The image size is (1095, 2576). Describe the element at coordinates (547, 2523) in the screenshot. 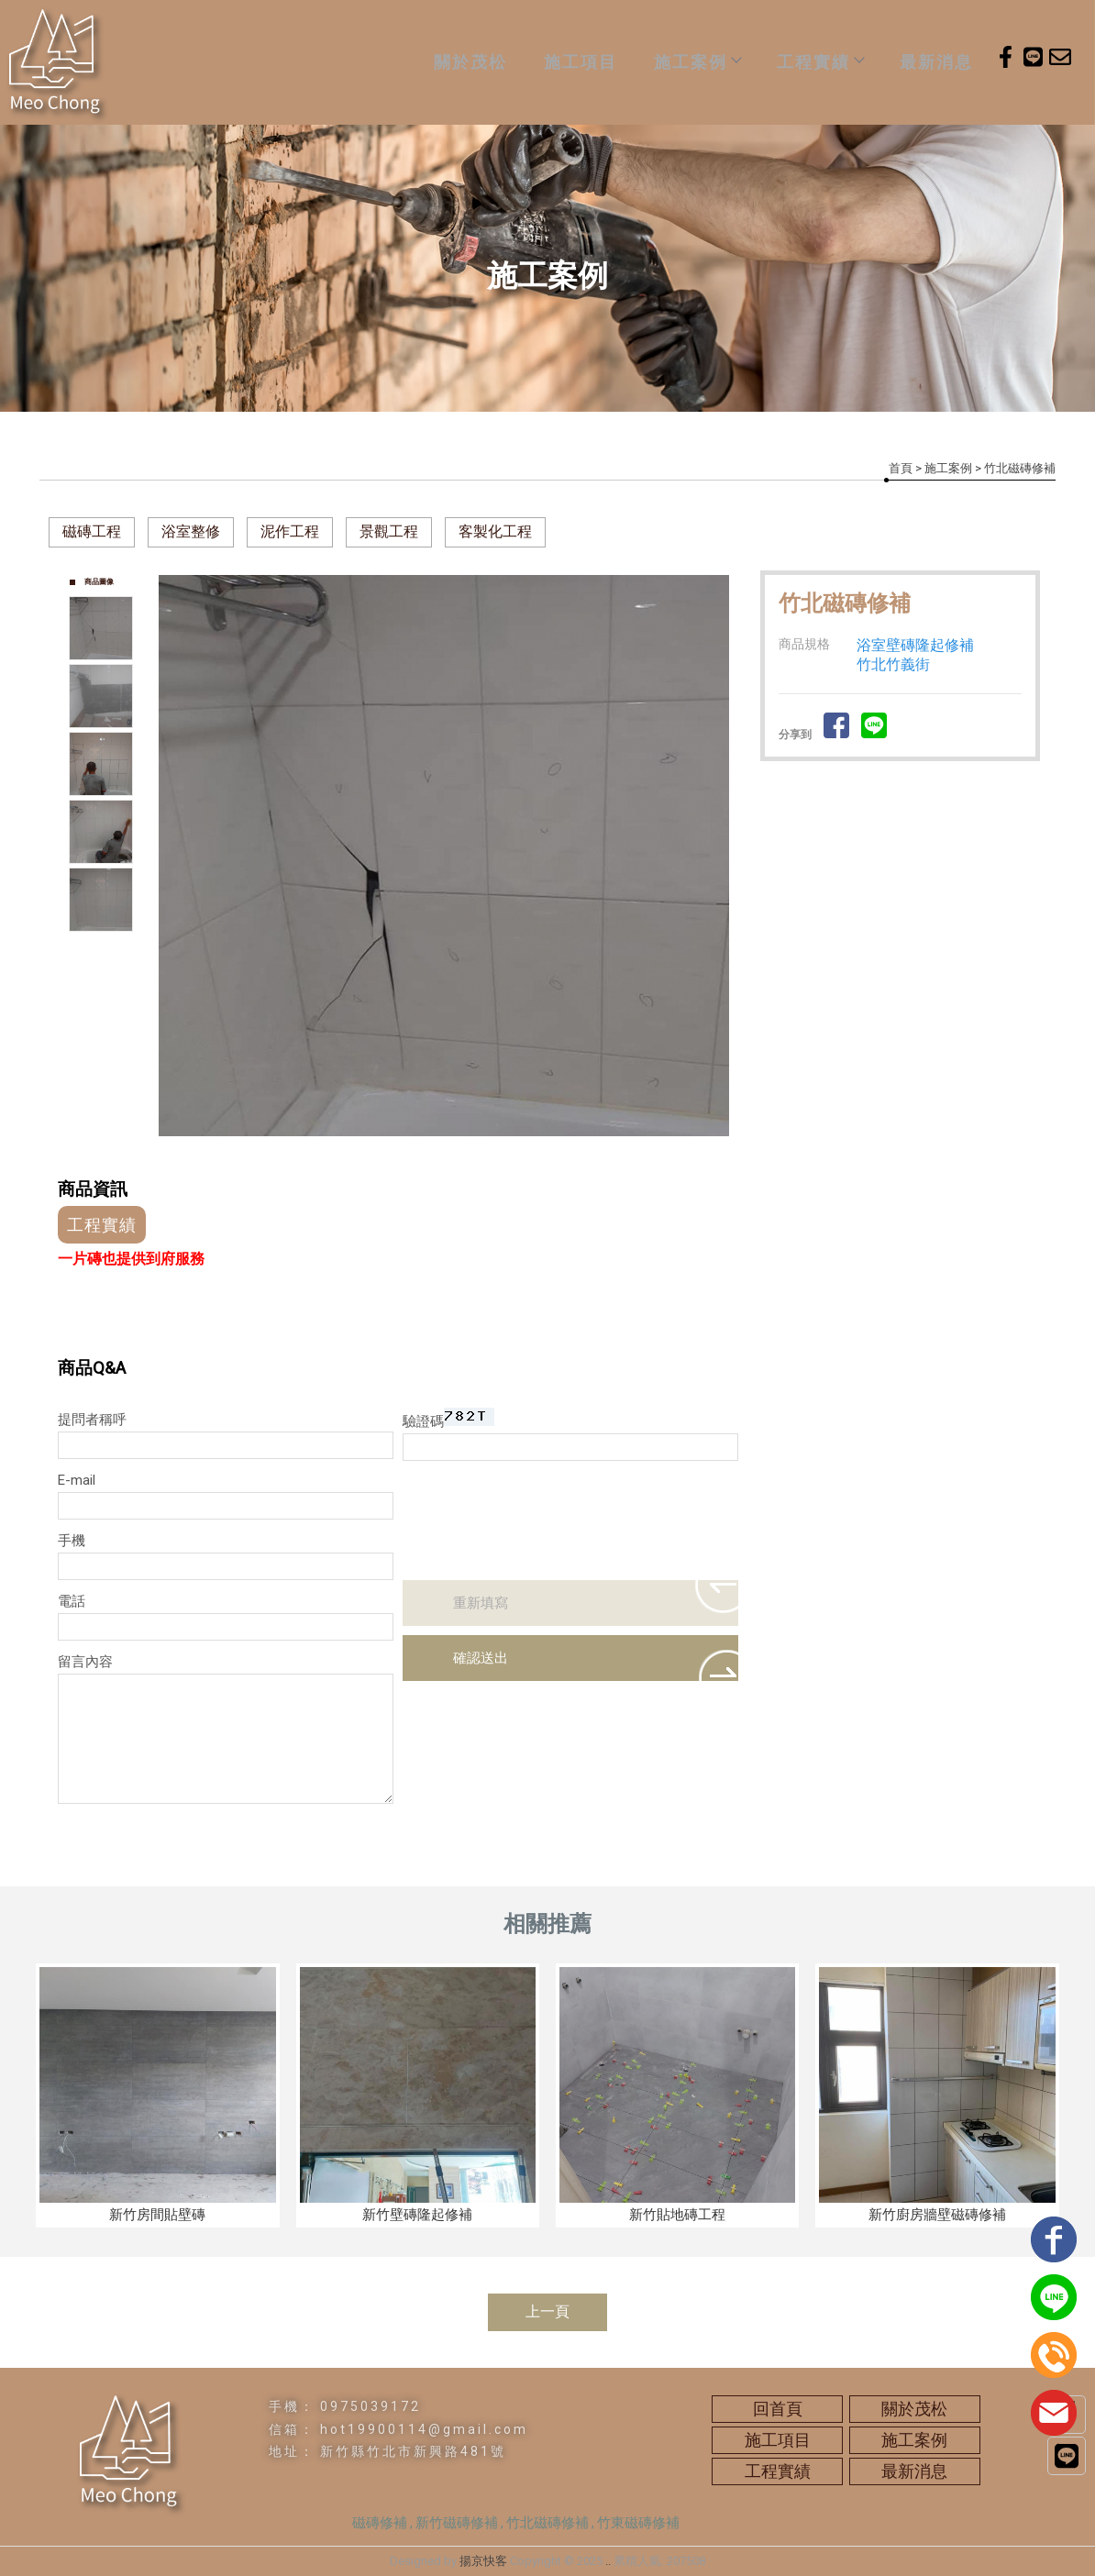

I see `竹北磁磚修補` at that location.